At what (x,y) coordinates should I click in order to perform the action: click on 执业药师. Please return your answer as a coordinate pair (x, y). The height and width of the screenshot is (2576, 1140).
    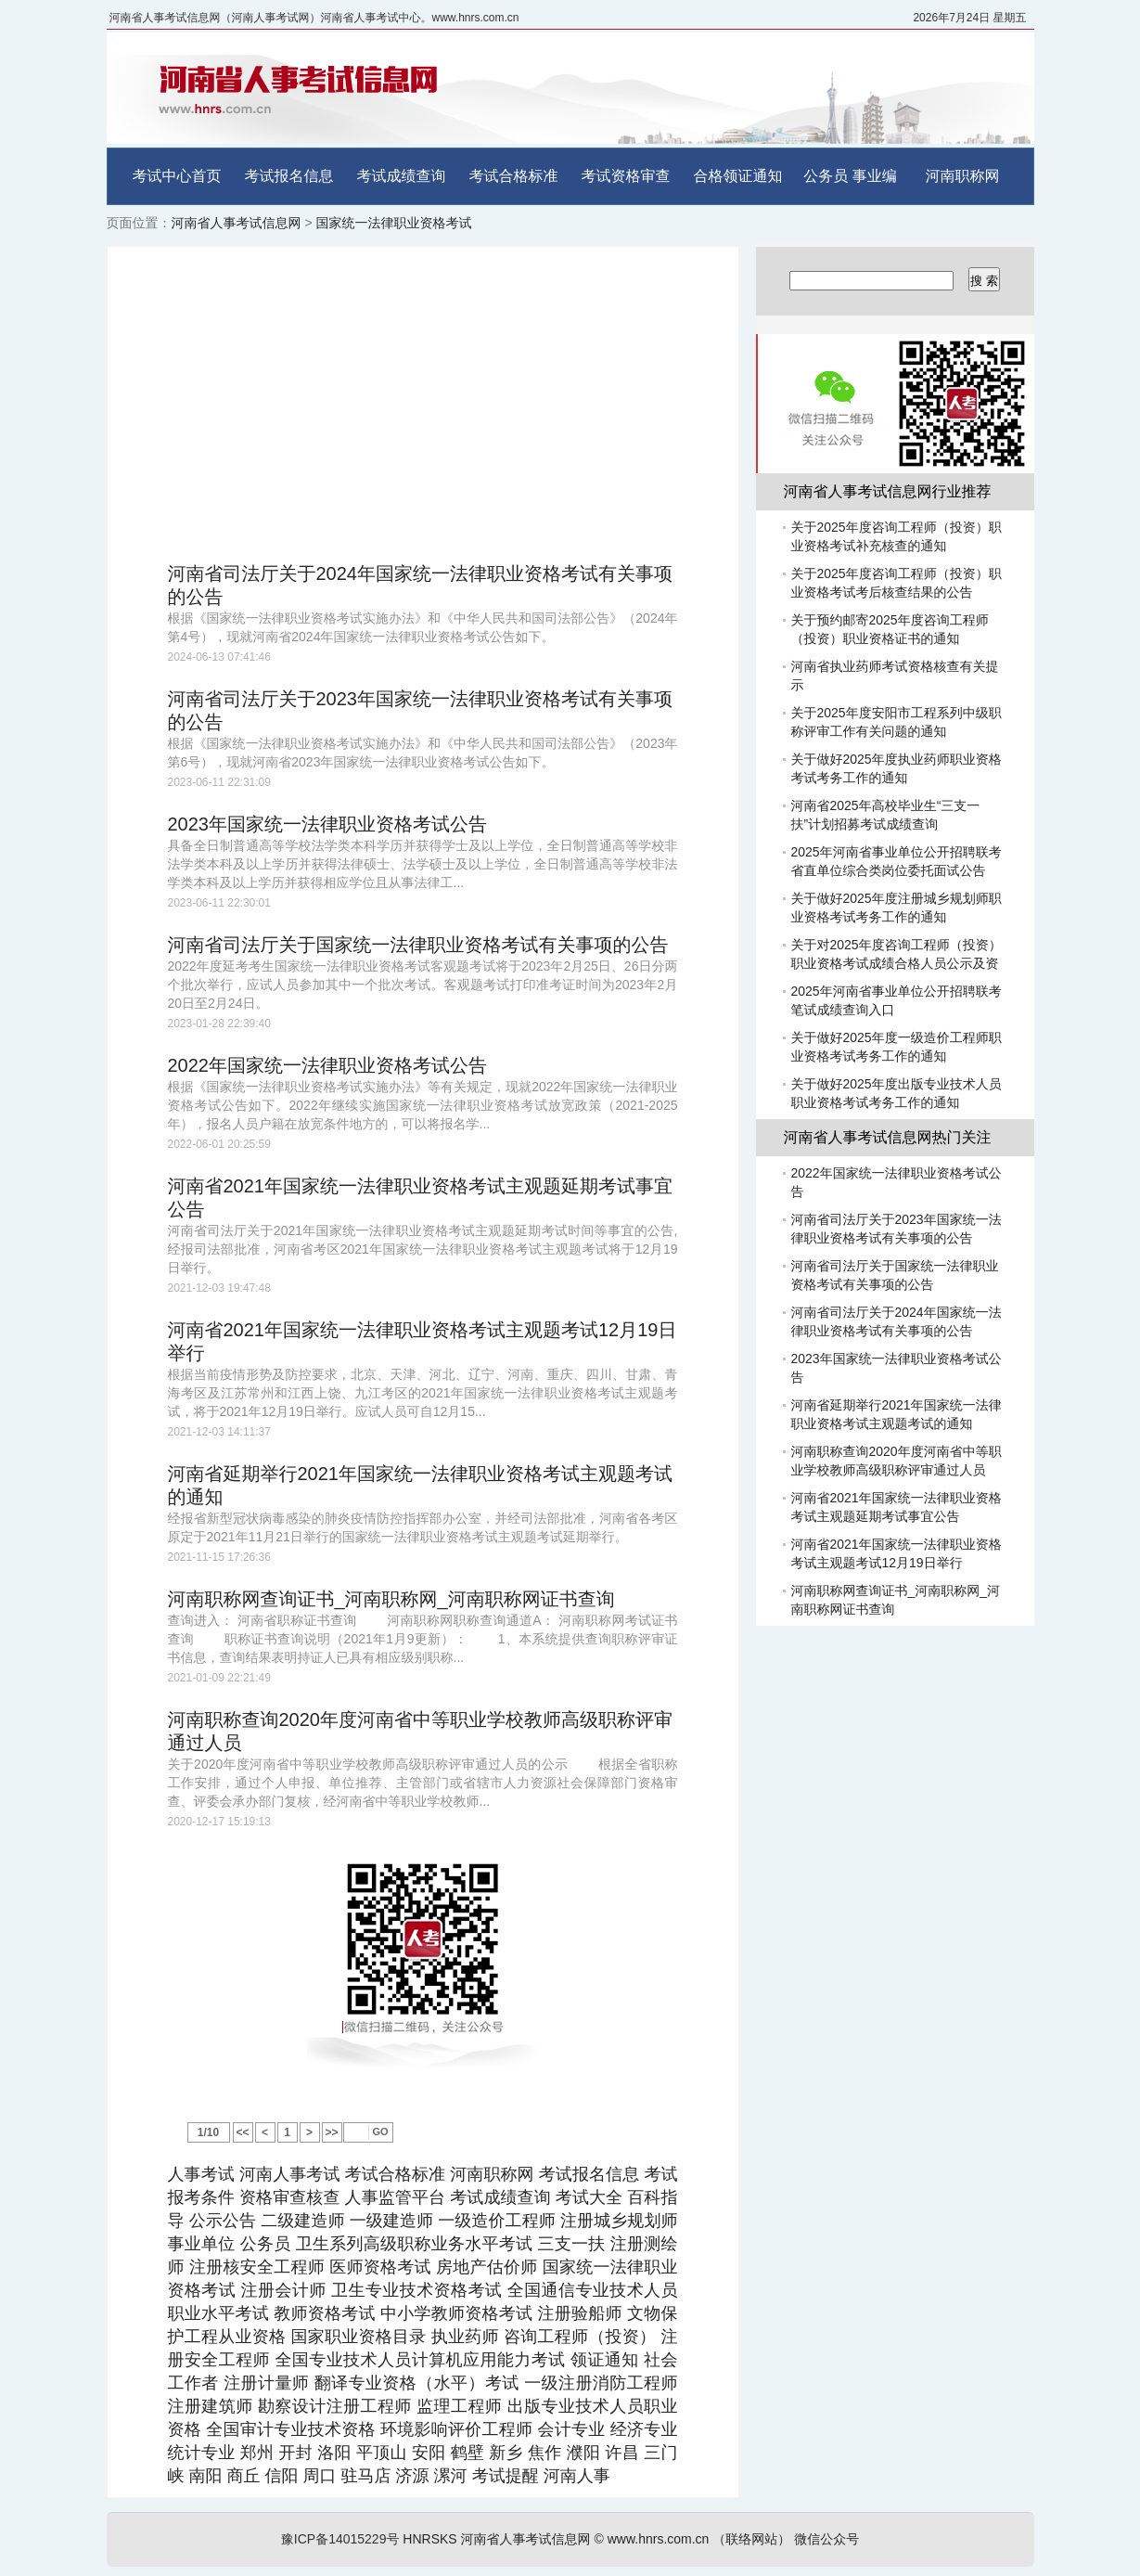
    Looking at the image, I should click on (465, 2336).